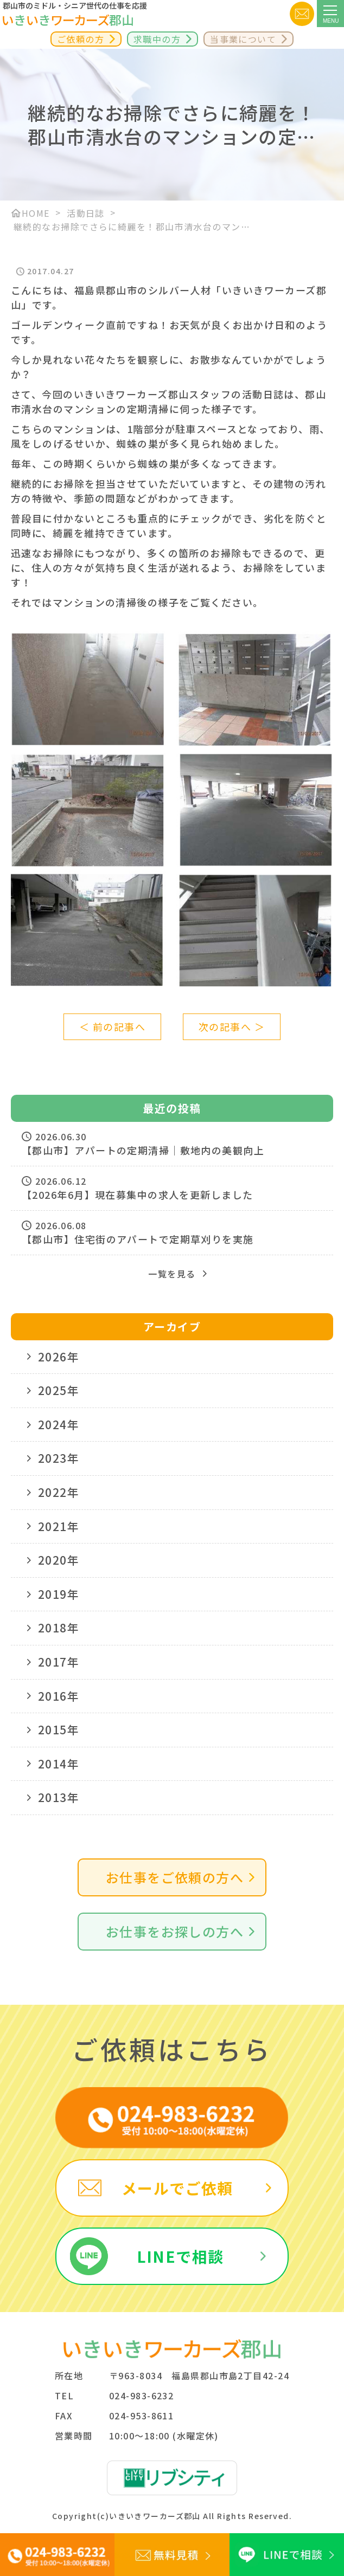  Describe the element at coordinates (171, 1273) in the screenshot. I see `一覧を見る` at that location.